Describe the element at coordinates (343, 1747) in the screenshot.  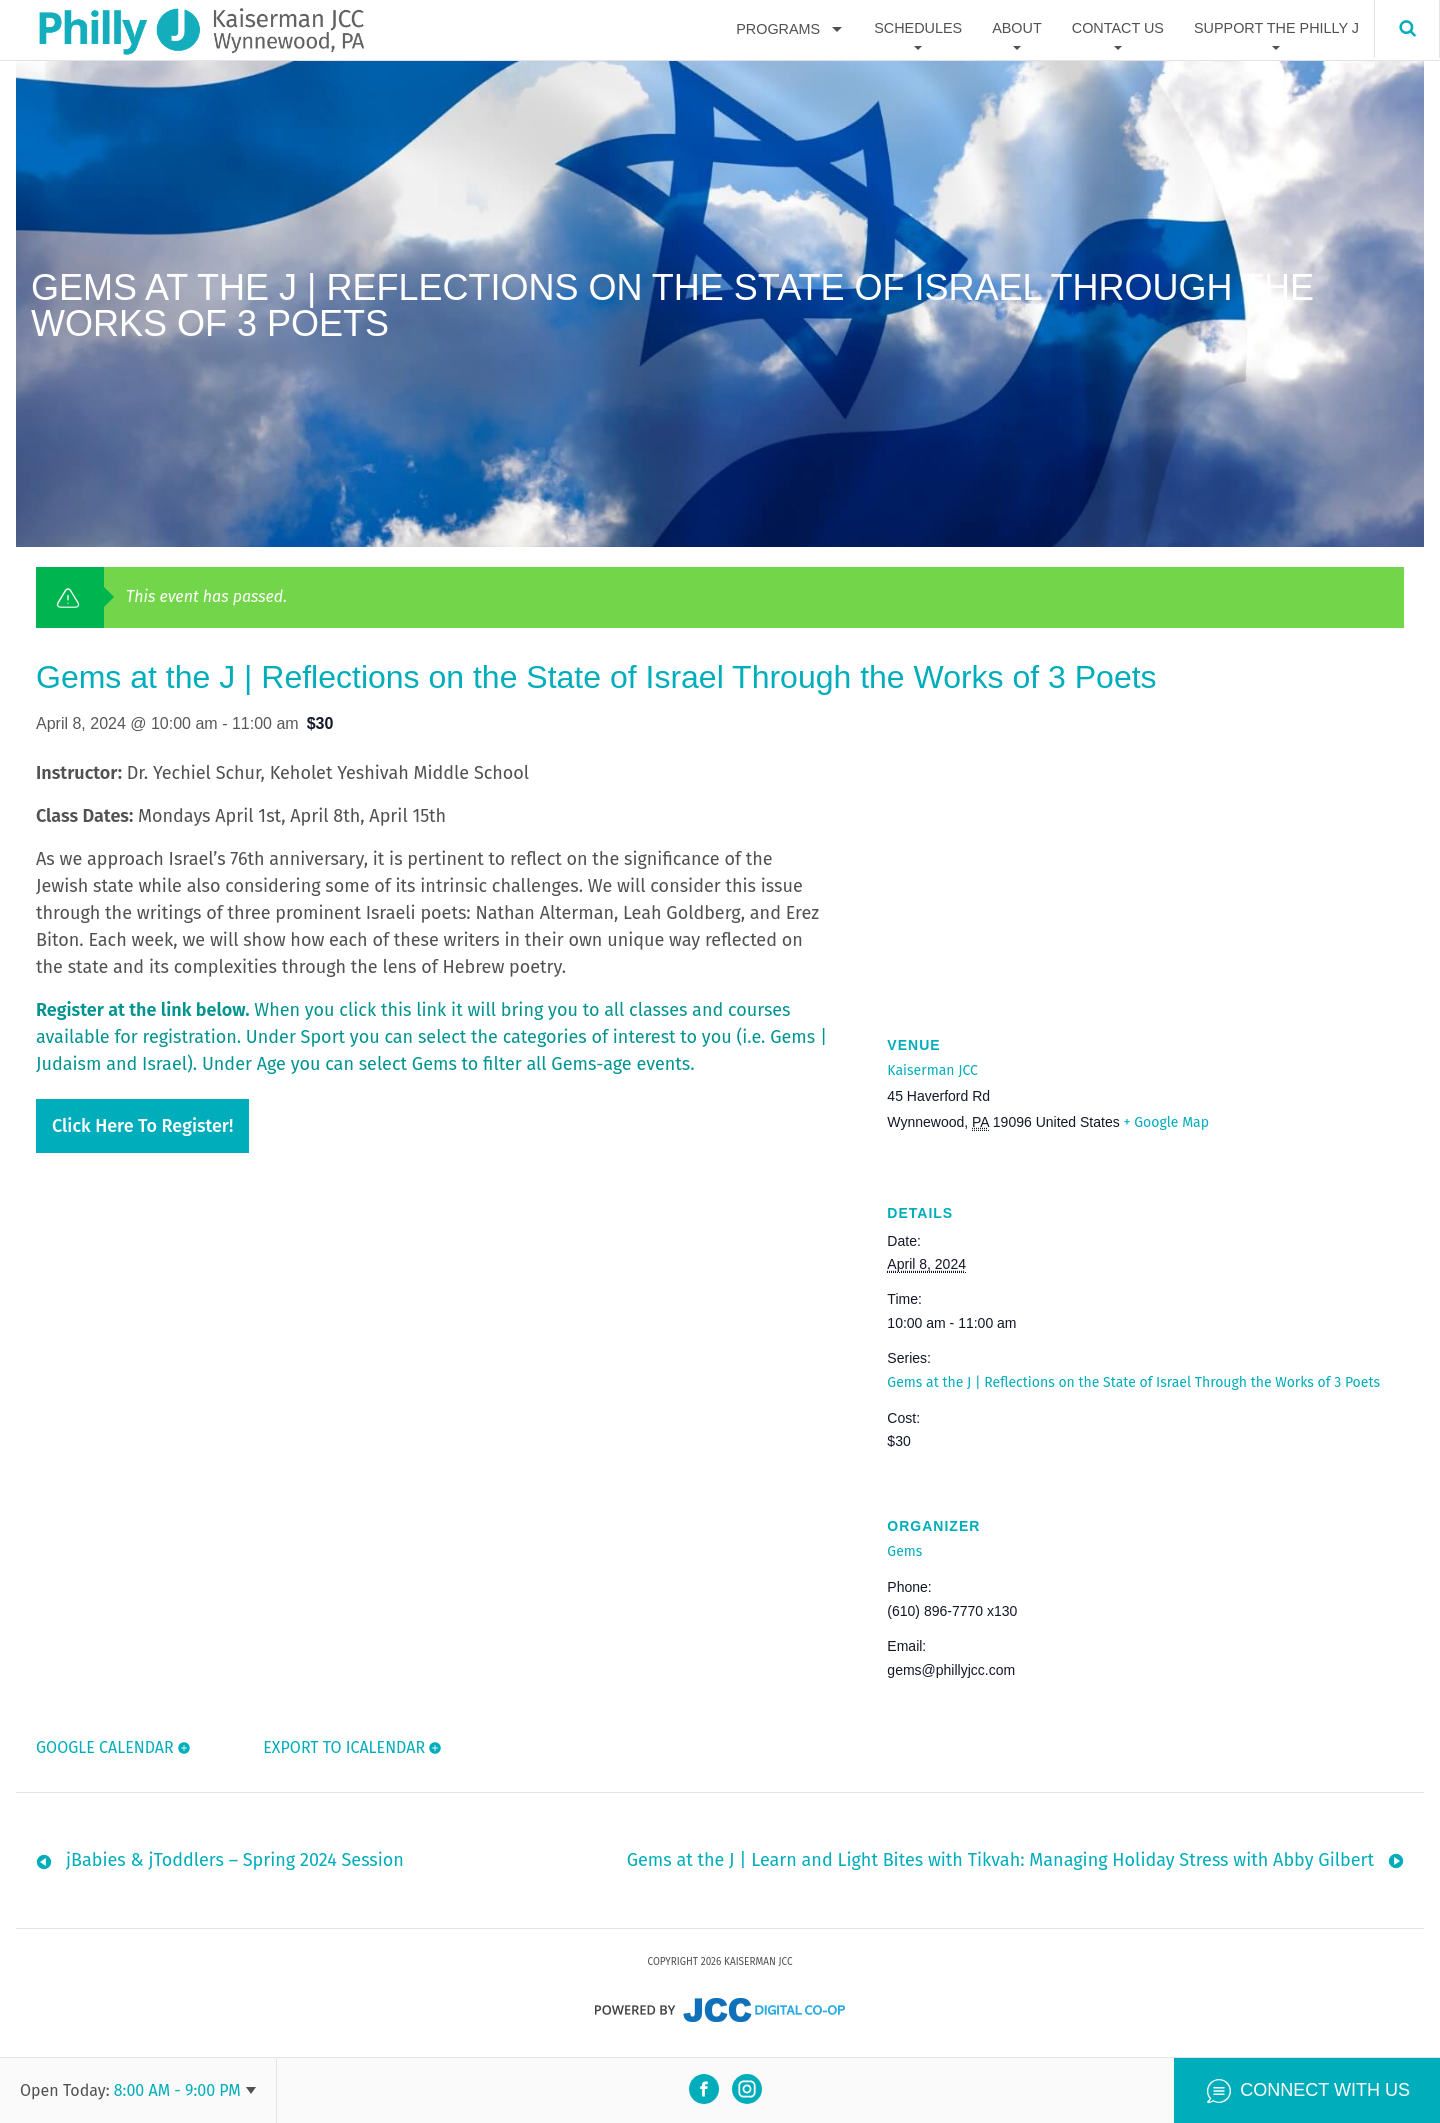
I see `Export To ICalendar` at that location.